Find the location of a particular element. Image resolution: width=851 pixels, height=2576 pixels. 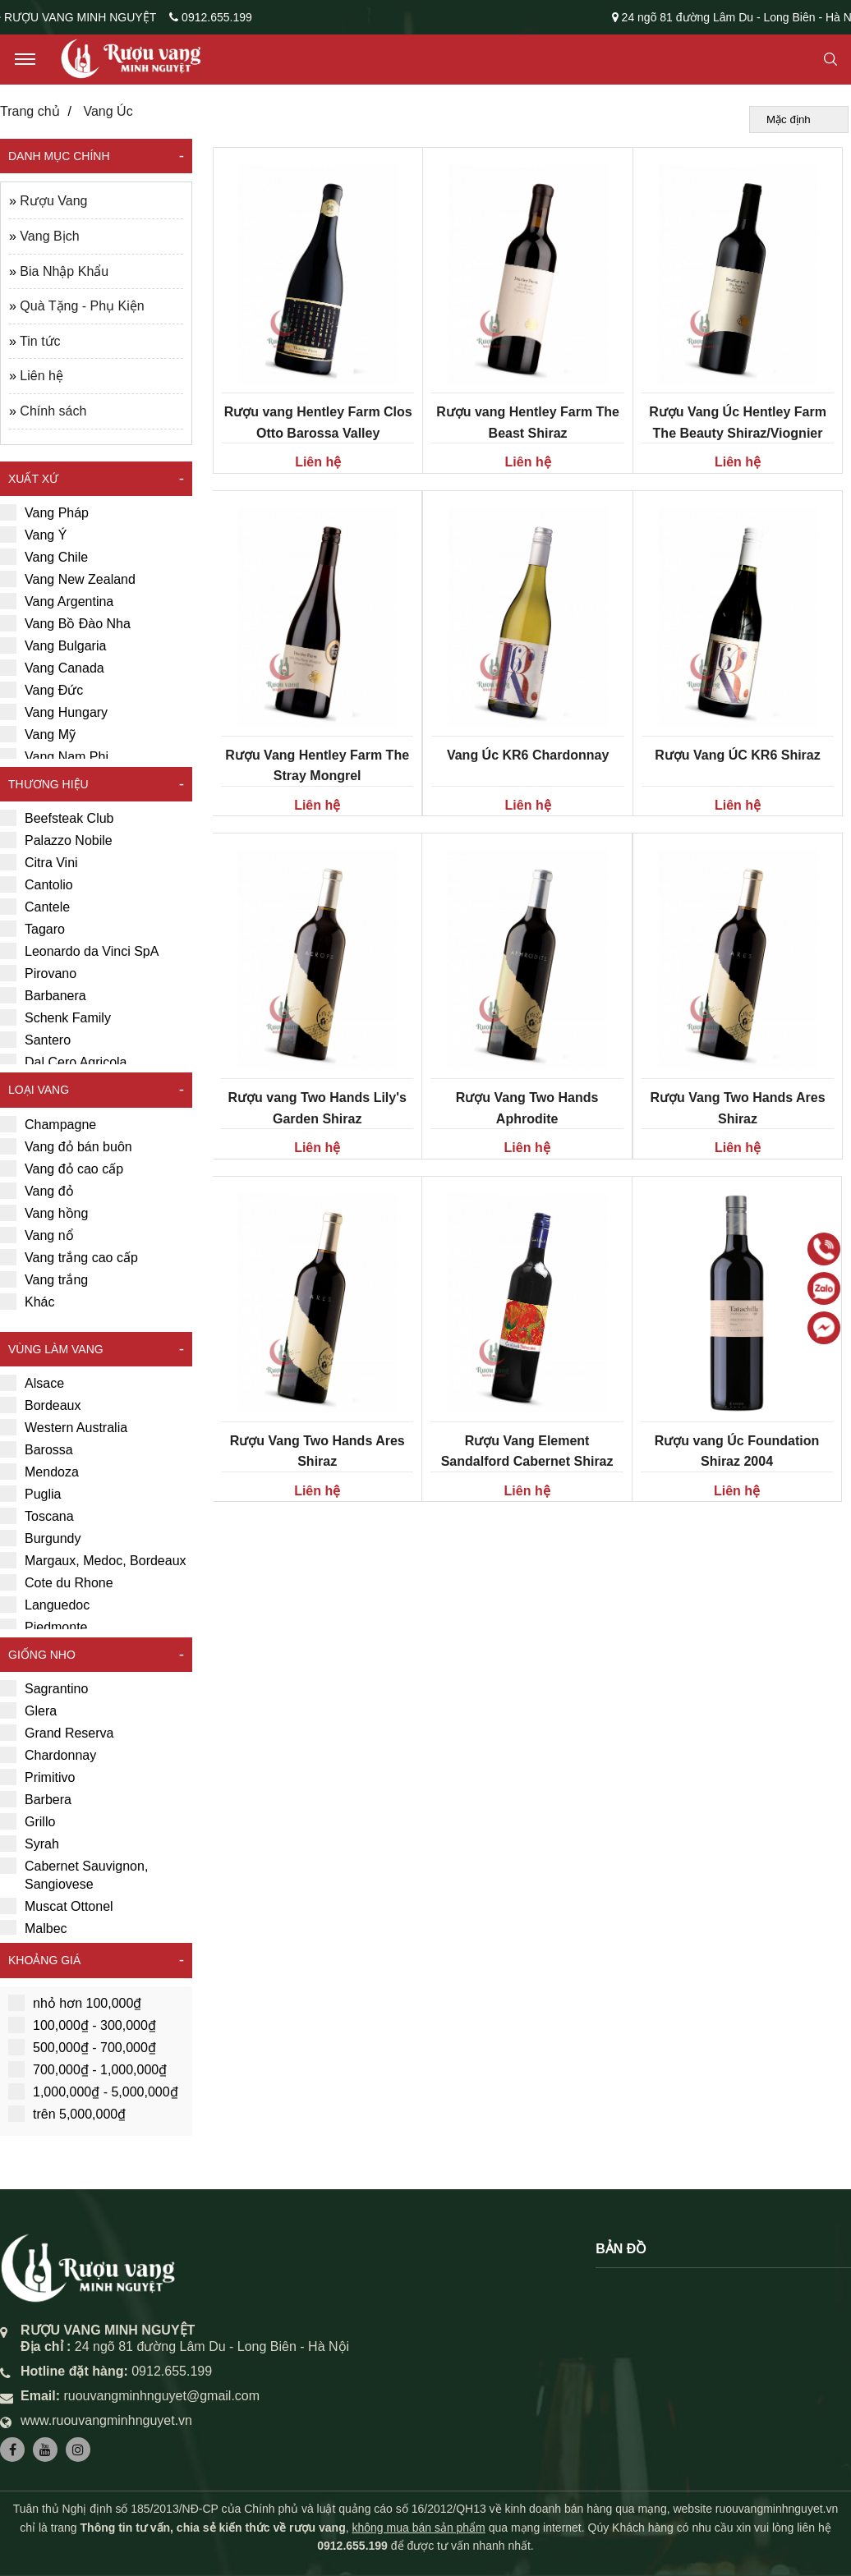

100,000₫ - 300,000₫ is located at coordinates (82, 2025).